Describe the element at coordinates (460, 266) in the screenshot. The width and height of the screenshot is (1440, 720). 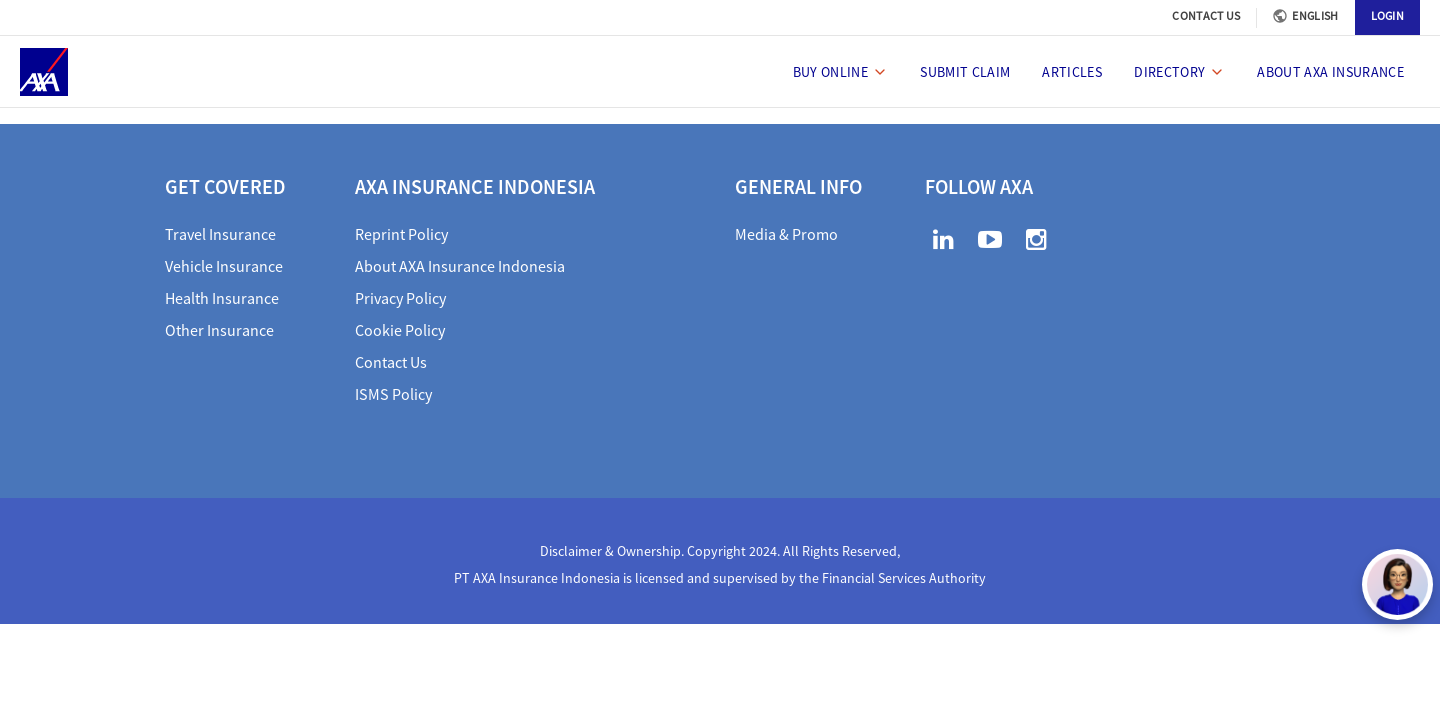
I see `About AXA Insurance Indonesia` at that location.